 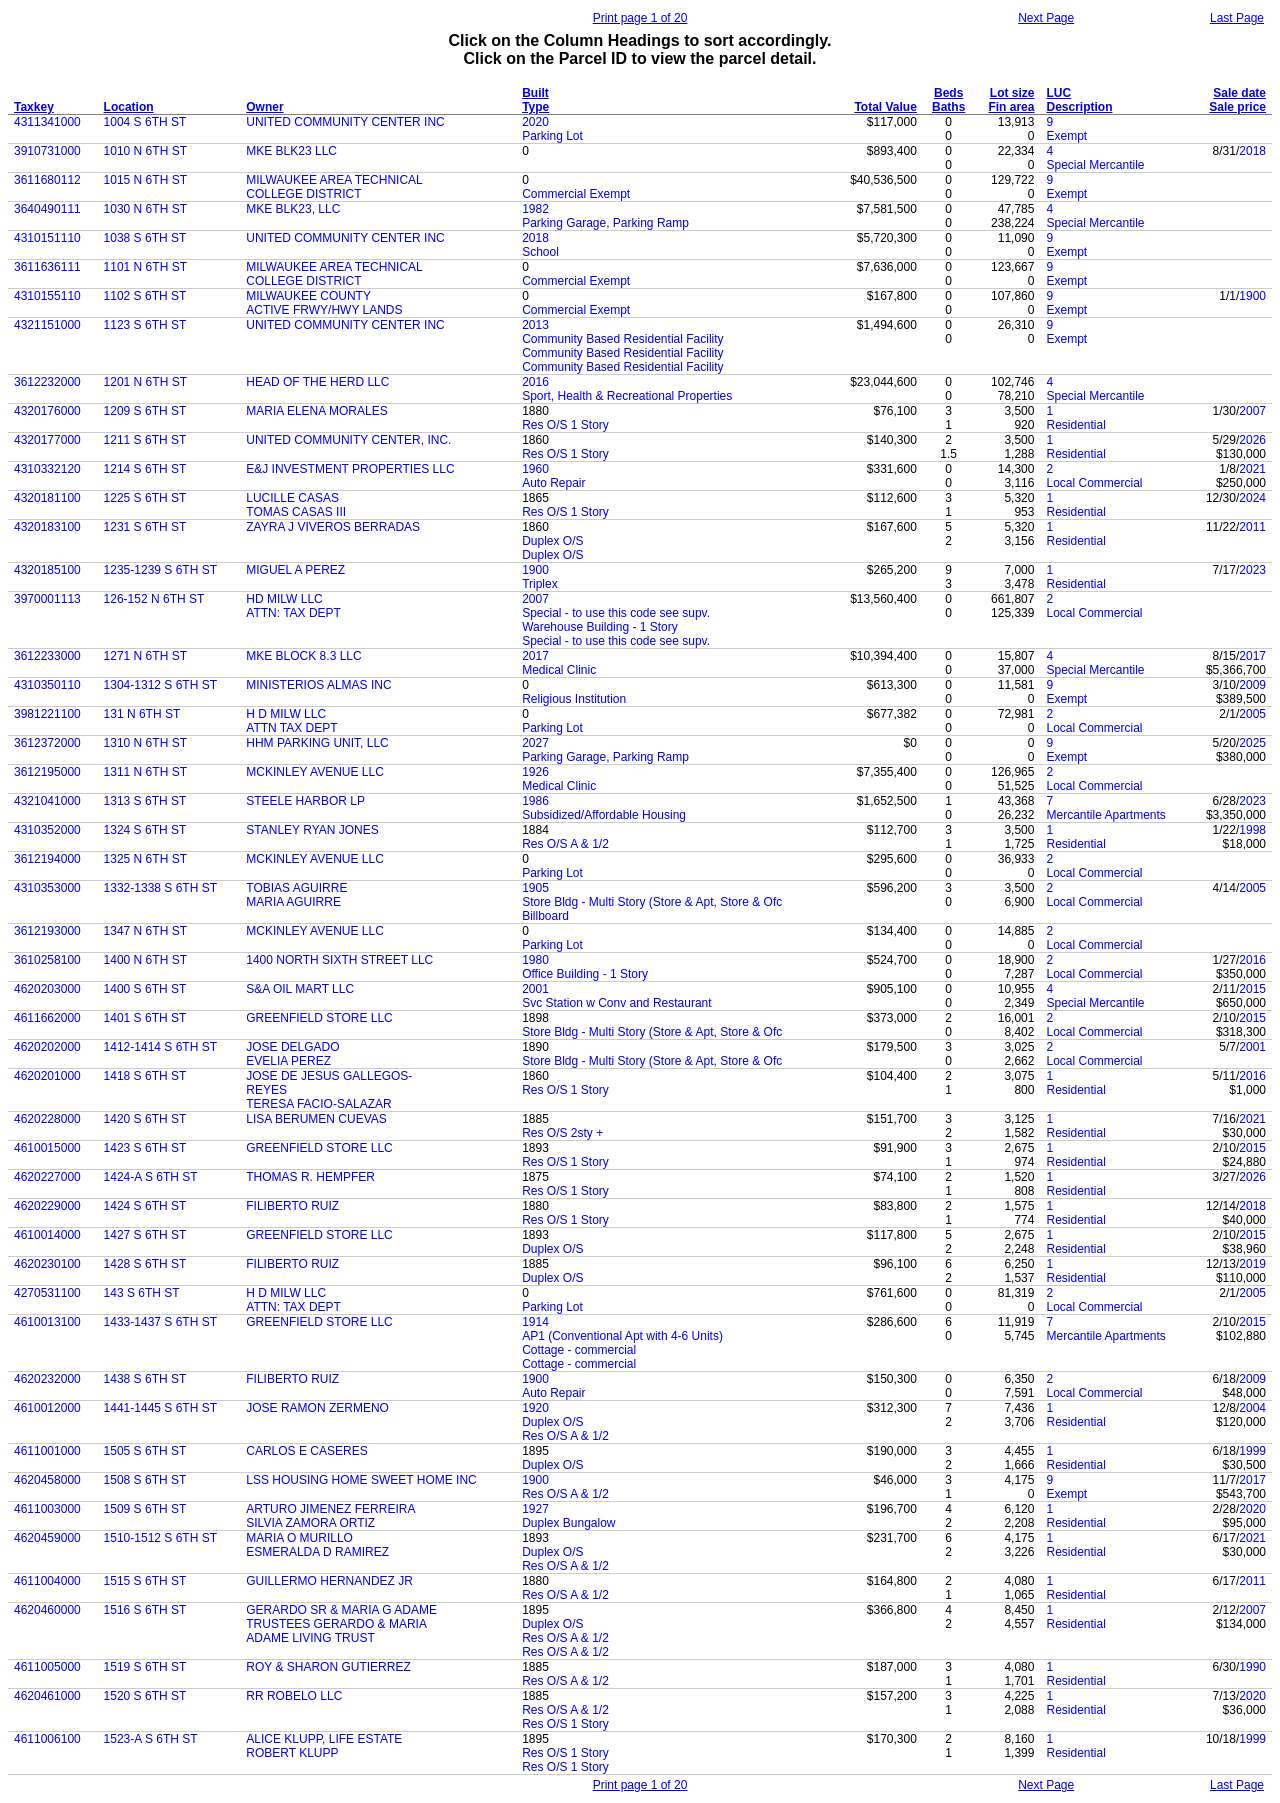 I want to click on 1015 N 6TH ST, so click(x=145, y=180).